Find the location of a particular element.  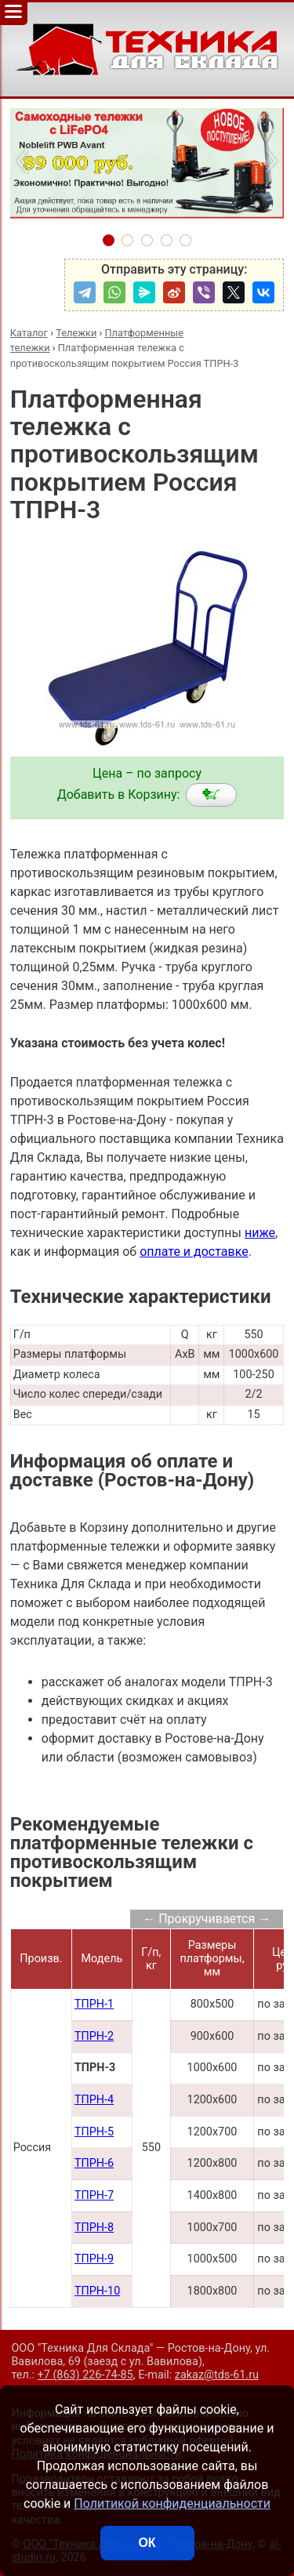

+7 (863) 226-74-85 is located at coordinates (85, 2375).